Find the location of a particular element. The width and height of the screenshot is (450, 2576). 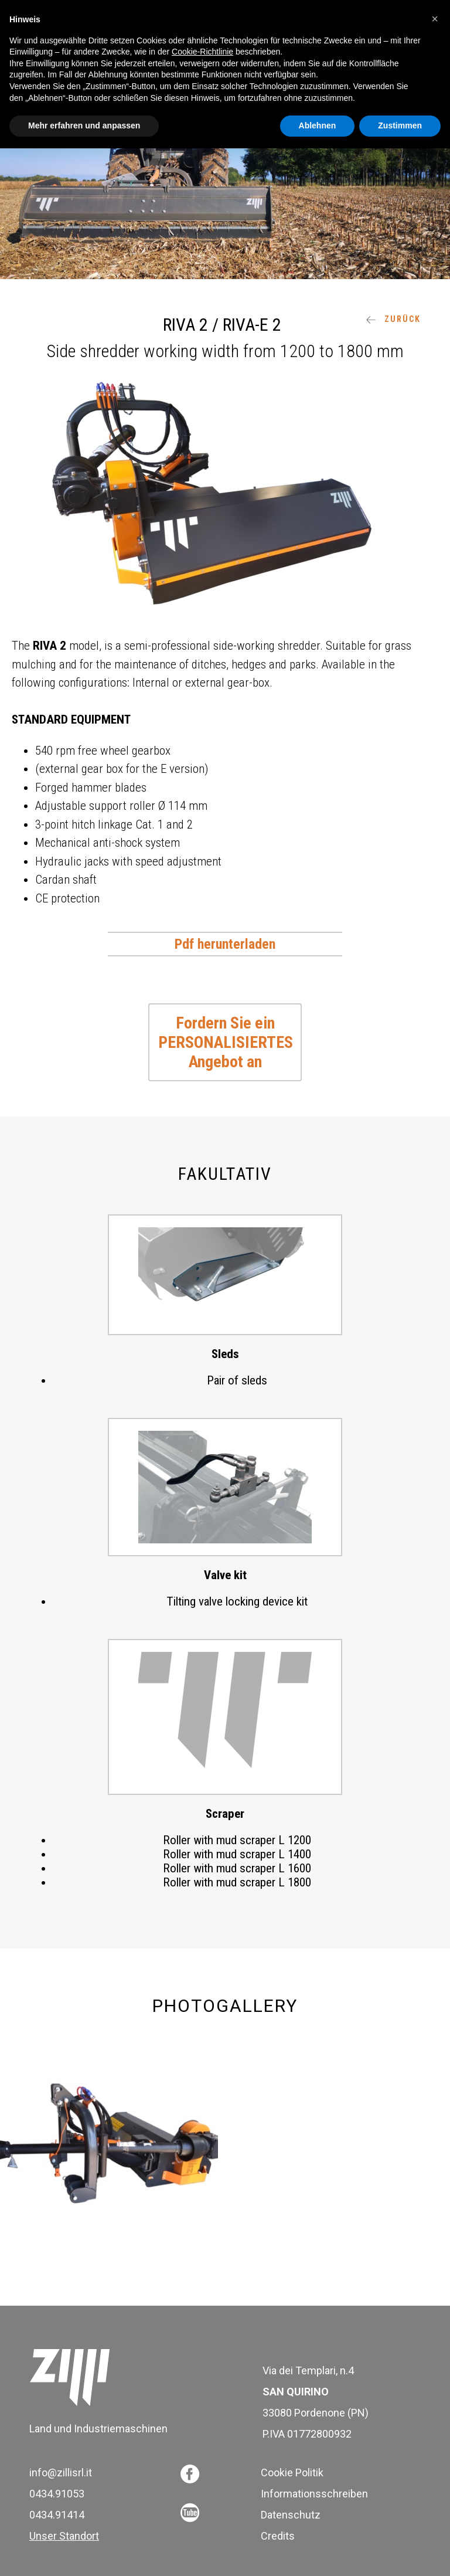

Unser Standort is located at coordinates (64, 2536).